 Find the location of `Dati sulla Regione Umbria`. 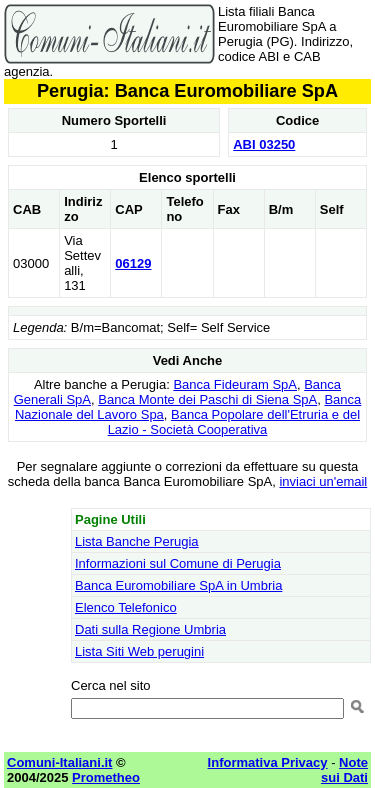

Dati sulla Regione Umbria is located at coordinates (150, 629).